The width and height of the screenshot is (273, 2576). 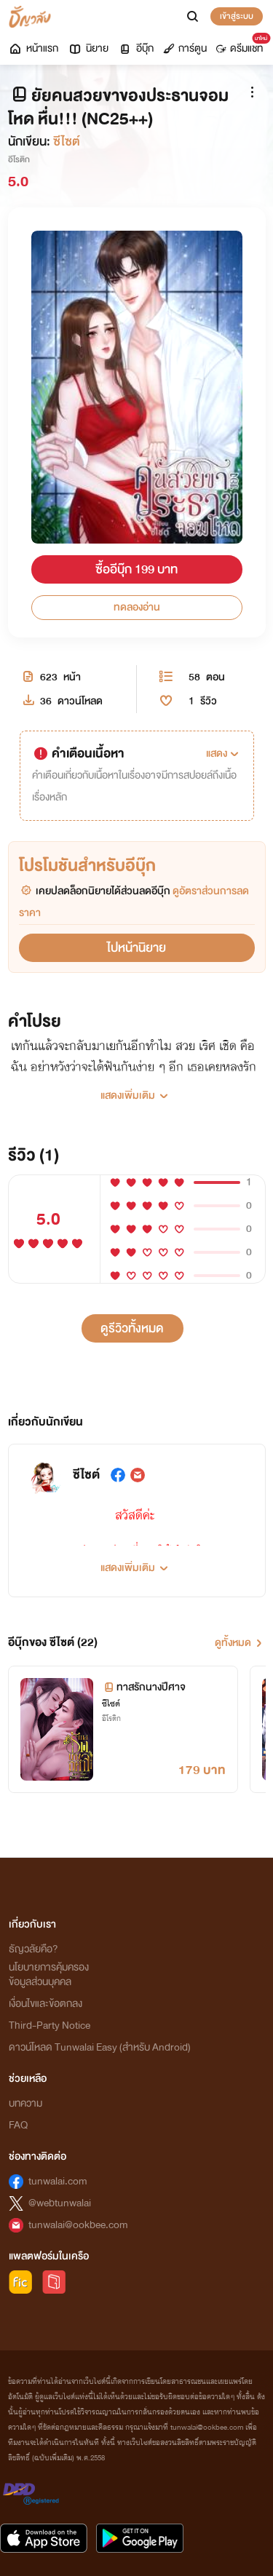 I want to click on ดาวน์โหลด Tunwalai Easy (สำหรับ Android), so click(x=100, y=2047).